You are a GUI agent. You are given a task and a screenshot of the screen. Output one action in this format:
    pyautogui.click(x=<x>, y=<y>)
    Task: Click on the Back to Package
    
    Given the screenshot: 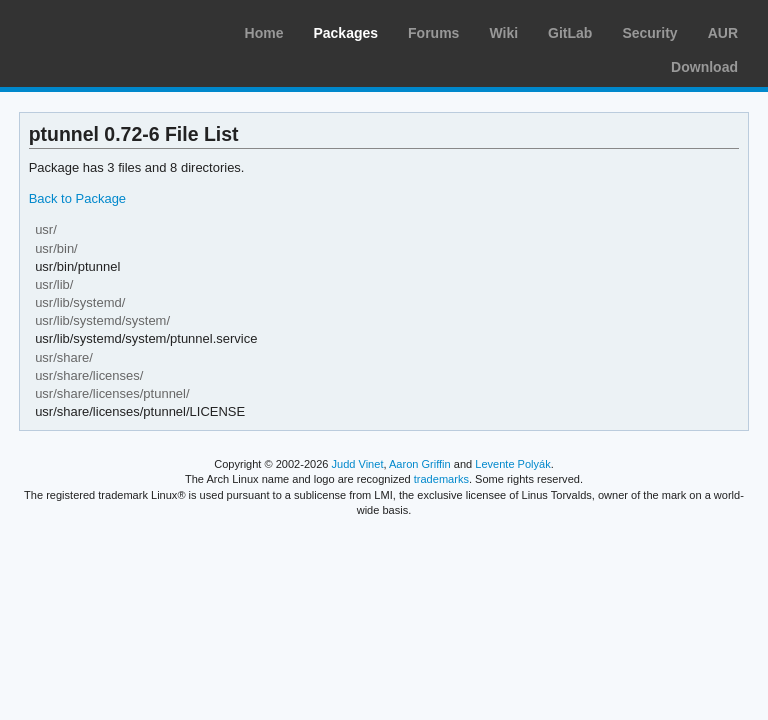 What is the action you would take?
    pyautogui.click(x=77, y=198)
    